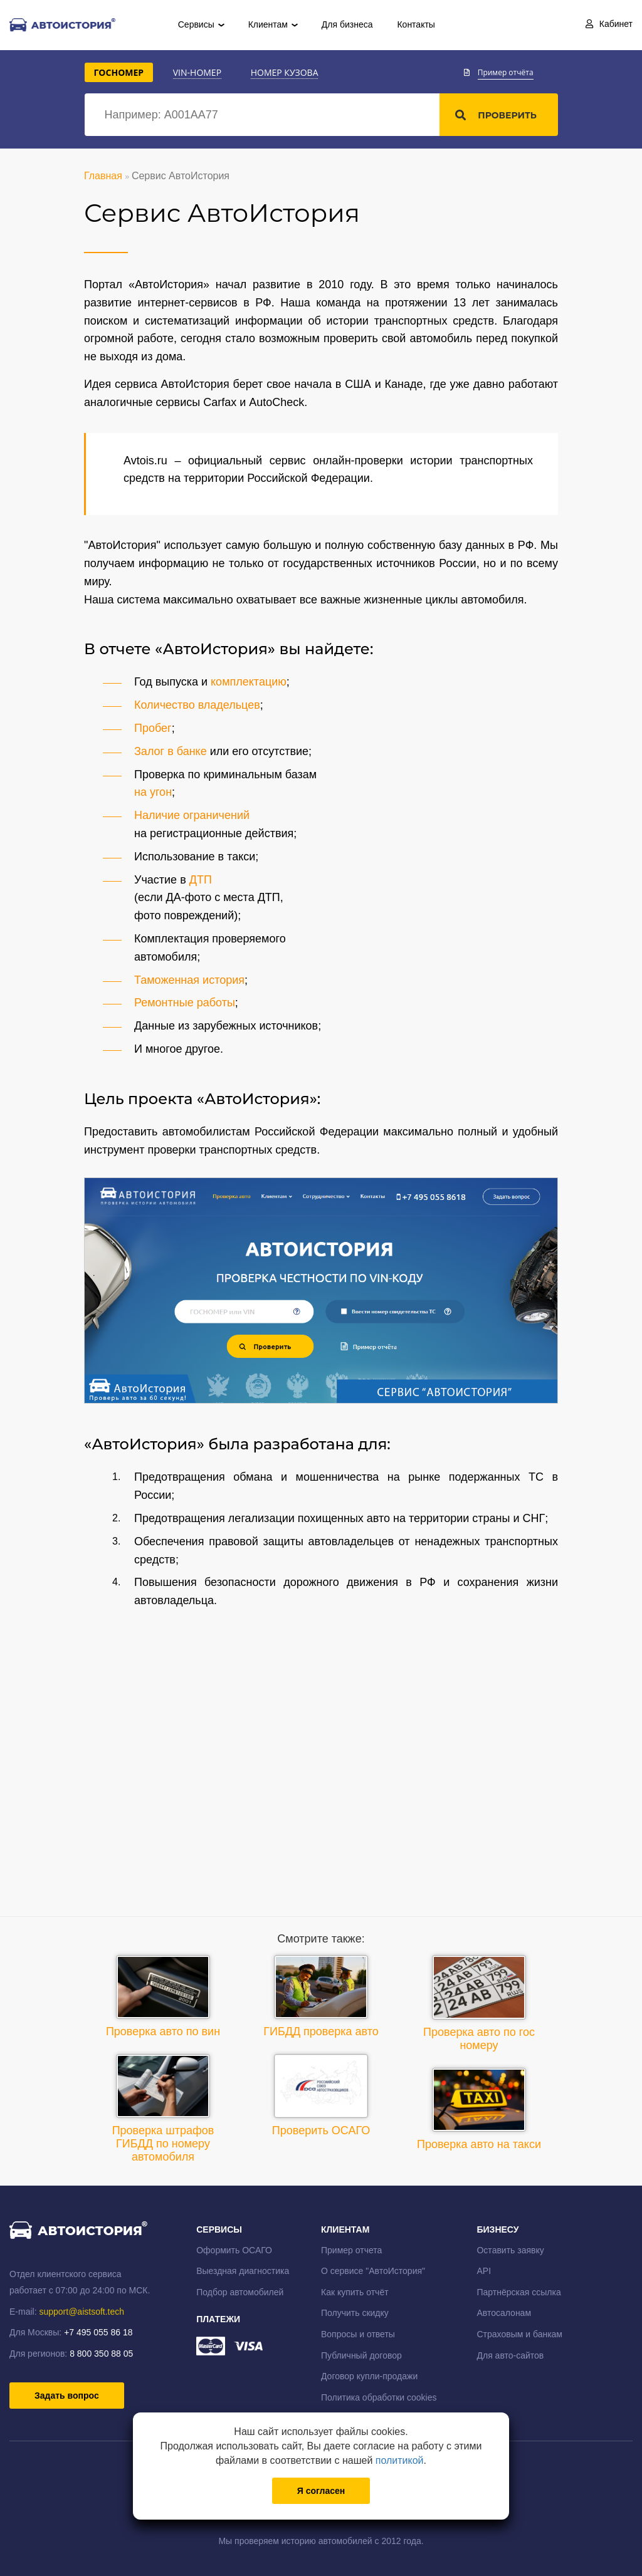 The image size is (642, 2576). What do you see at coordinates (66, 2396) in the screenshot?
I see `Задать вопрос` at bounding box center [66, 2396].